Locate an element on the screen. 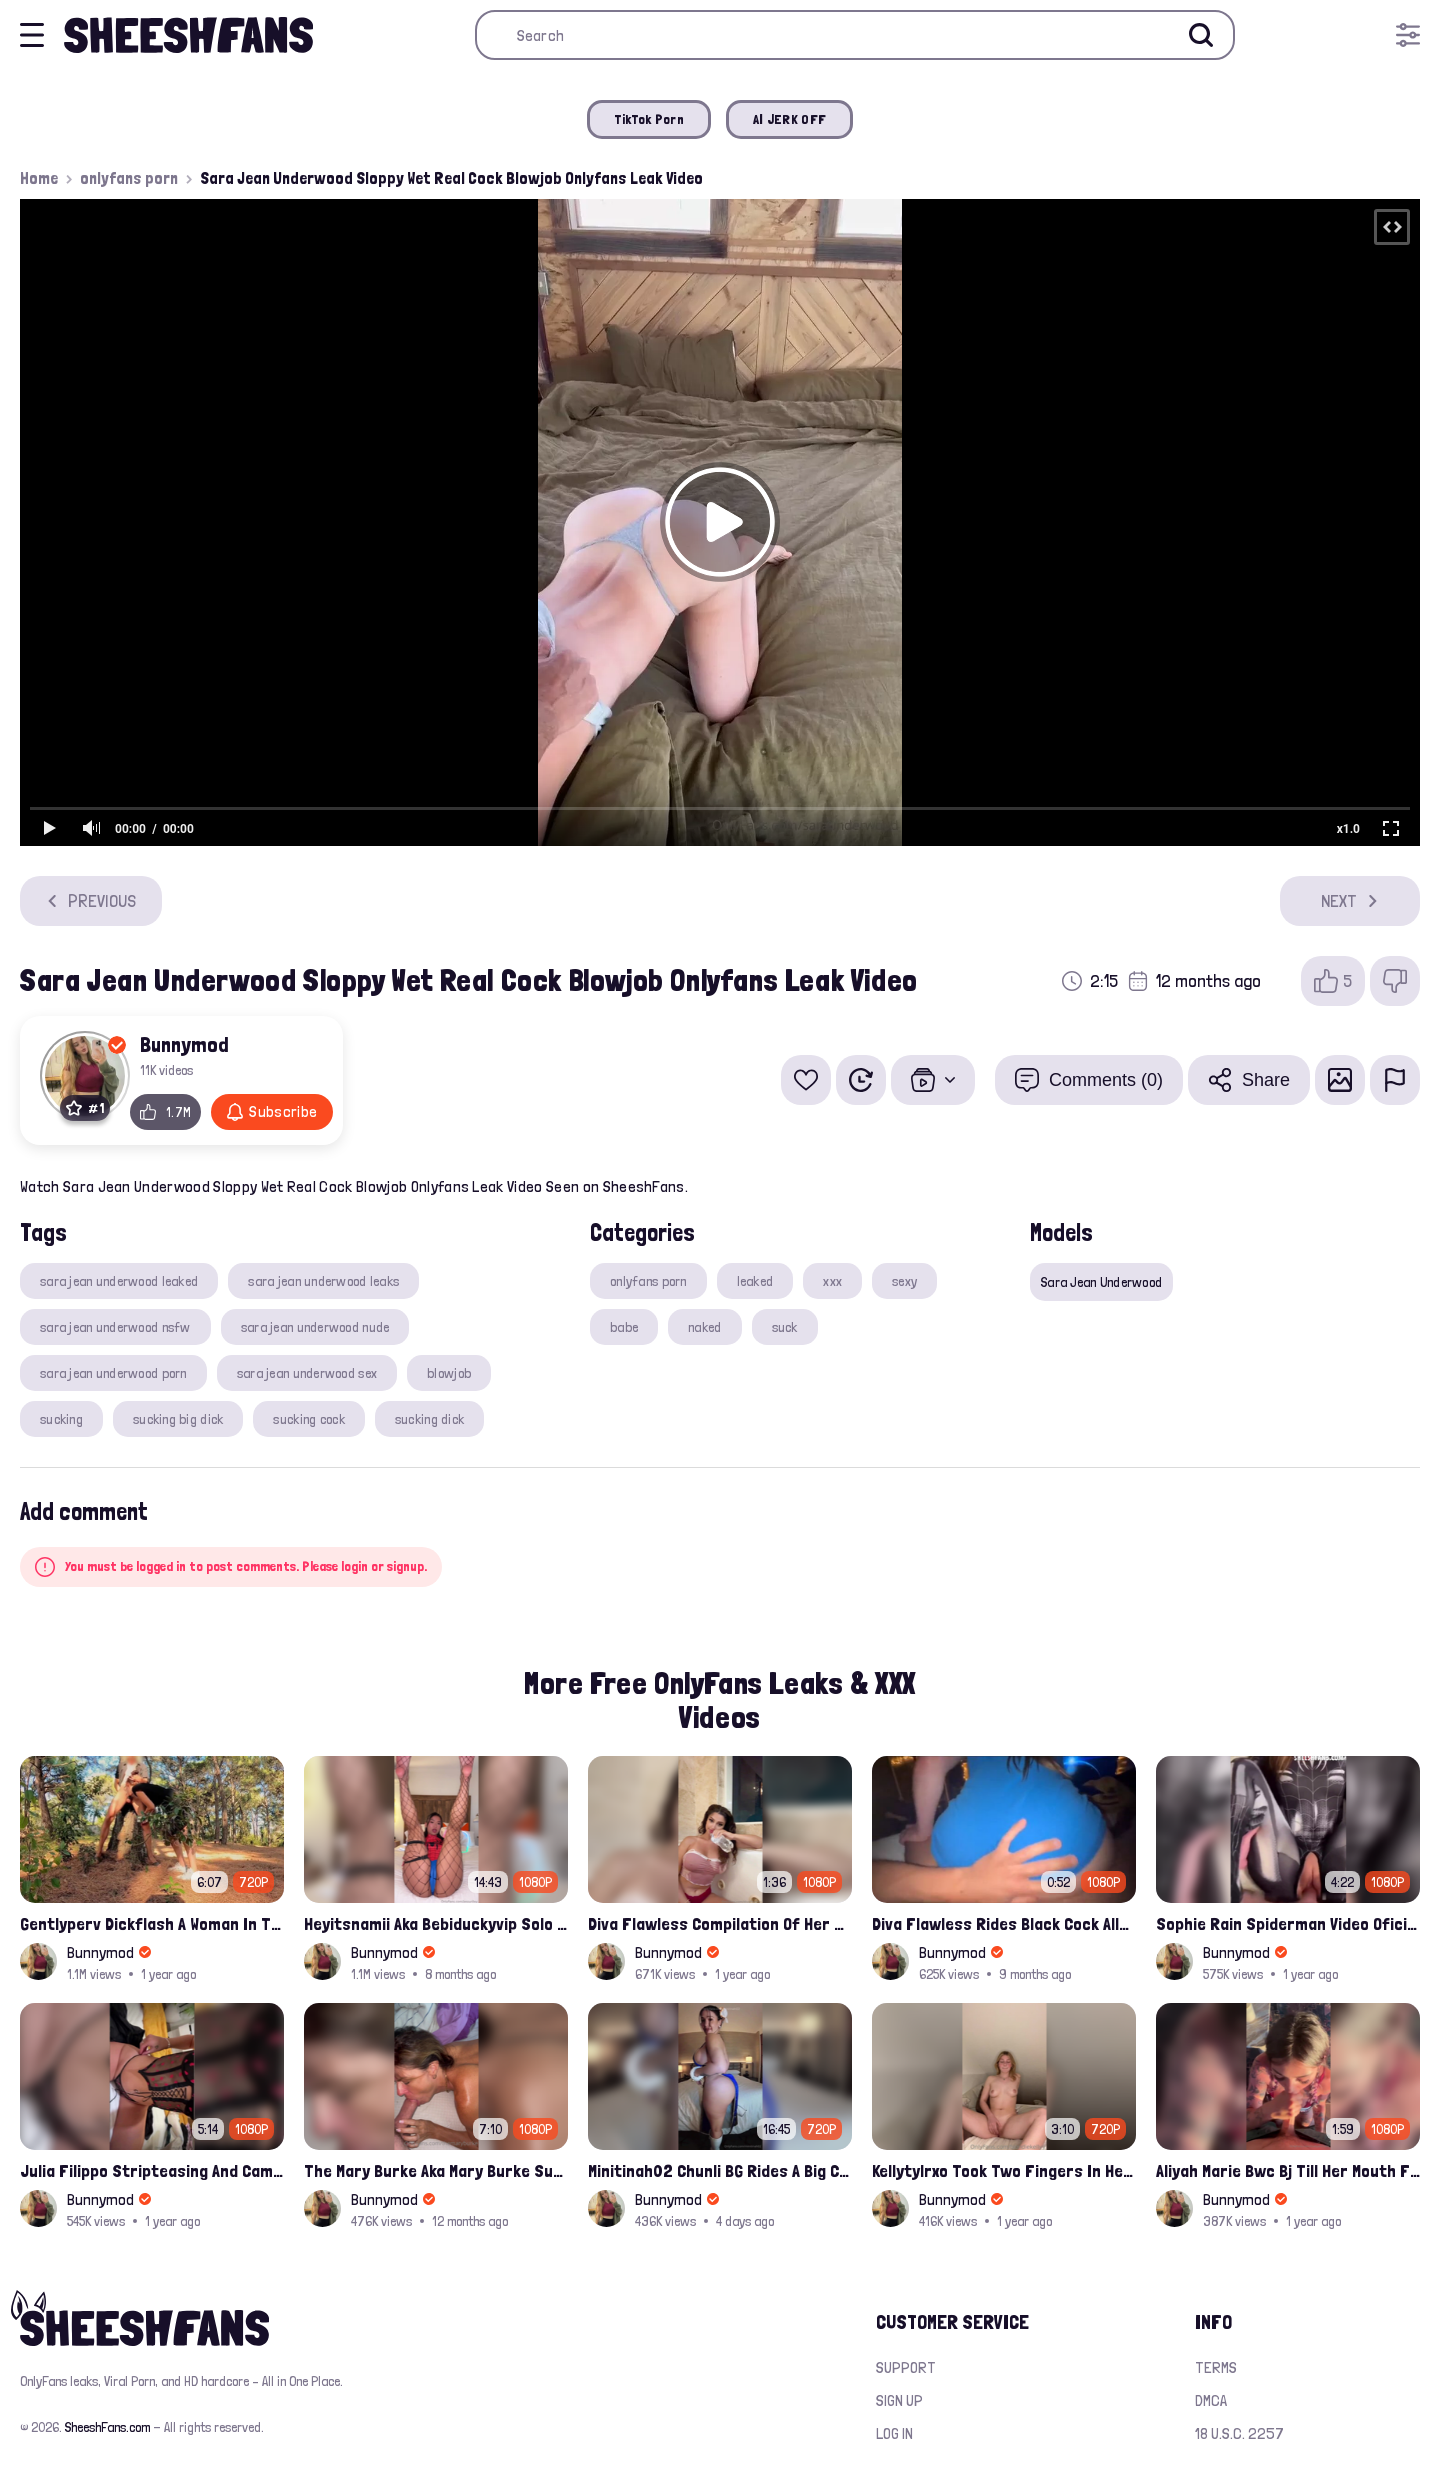 The width and height of the screenshot is (1440, 2473). Home is located at coordinates (39, 178).